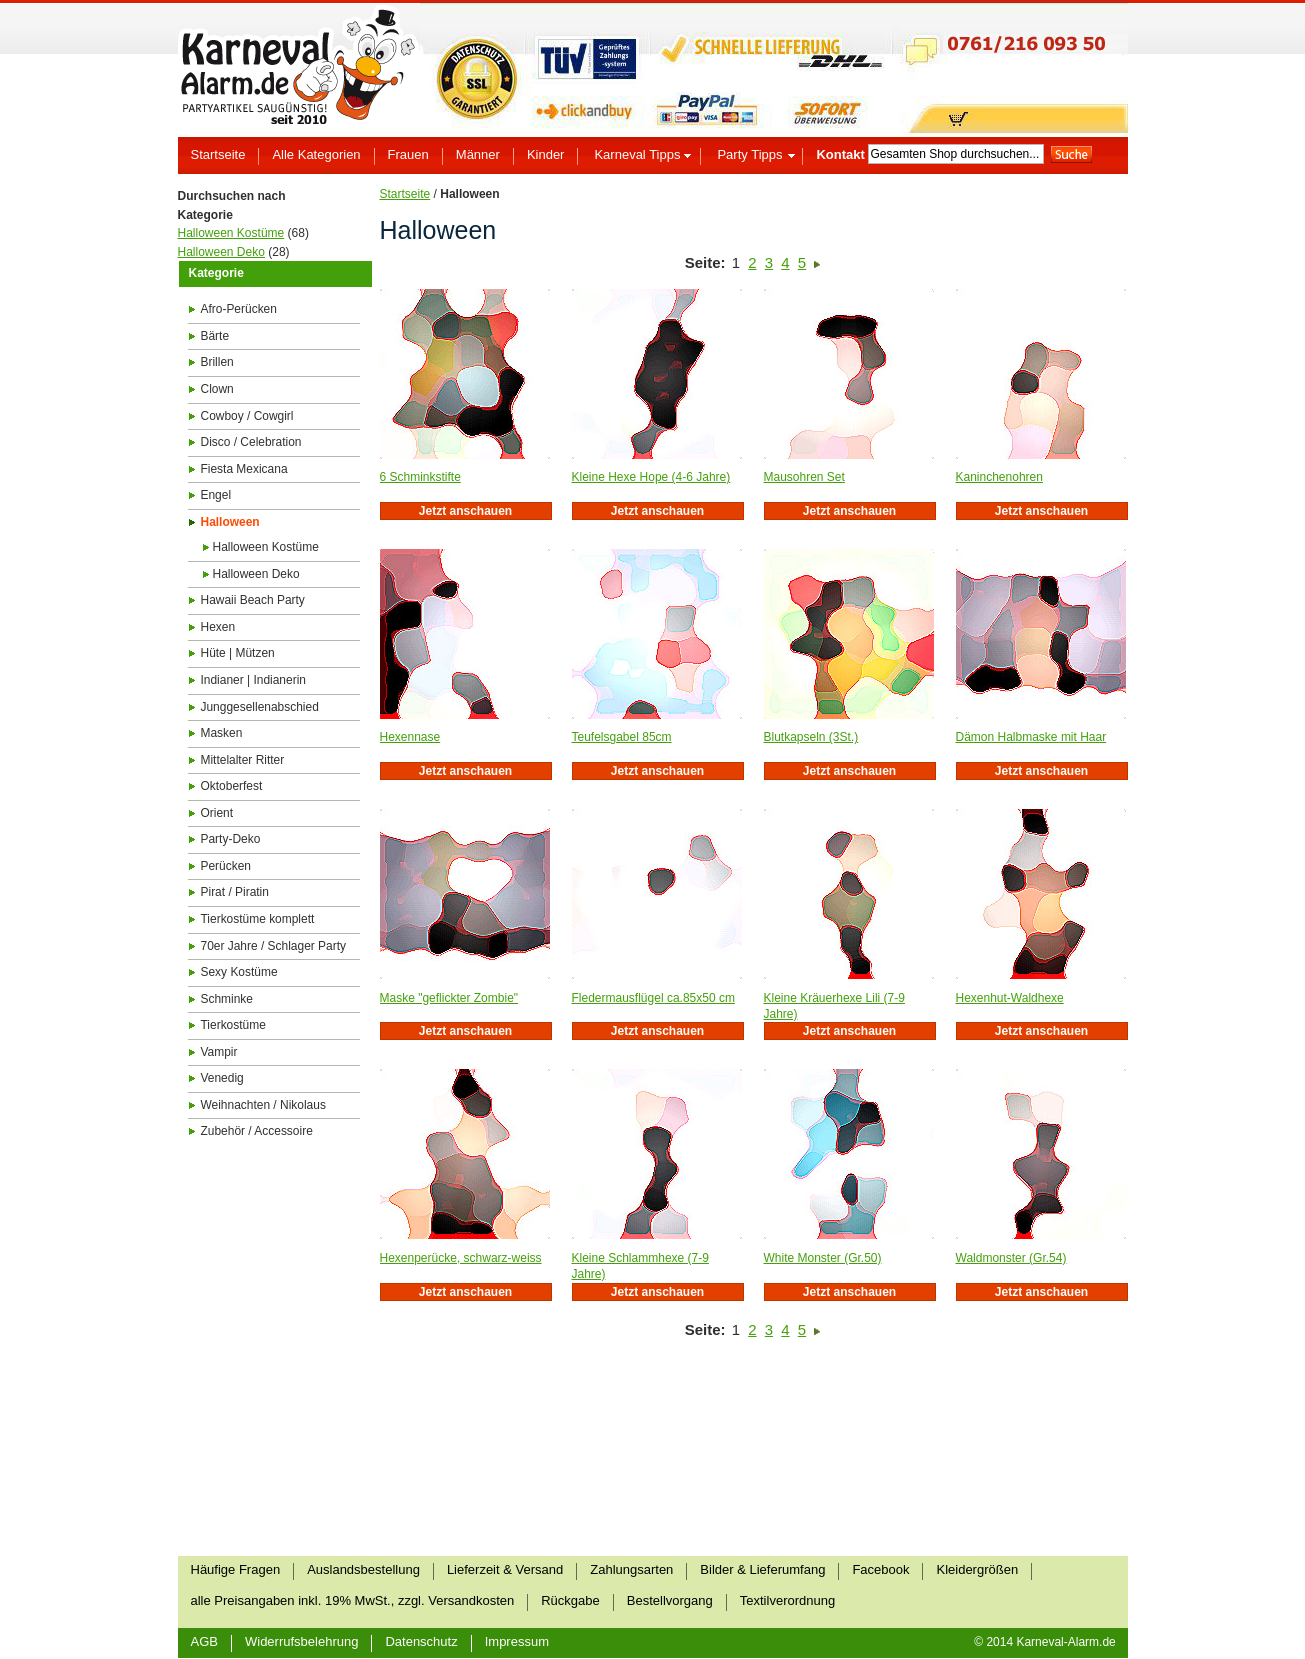 The width and height of the screenshot is (1305, 1659). I want to click on Blutkapseln (3St.), so click(811, 737).